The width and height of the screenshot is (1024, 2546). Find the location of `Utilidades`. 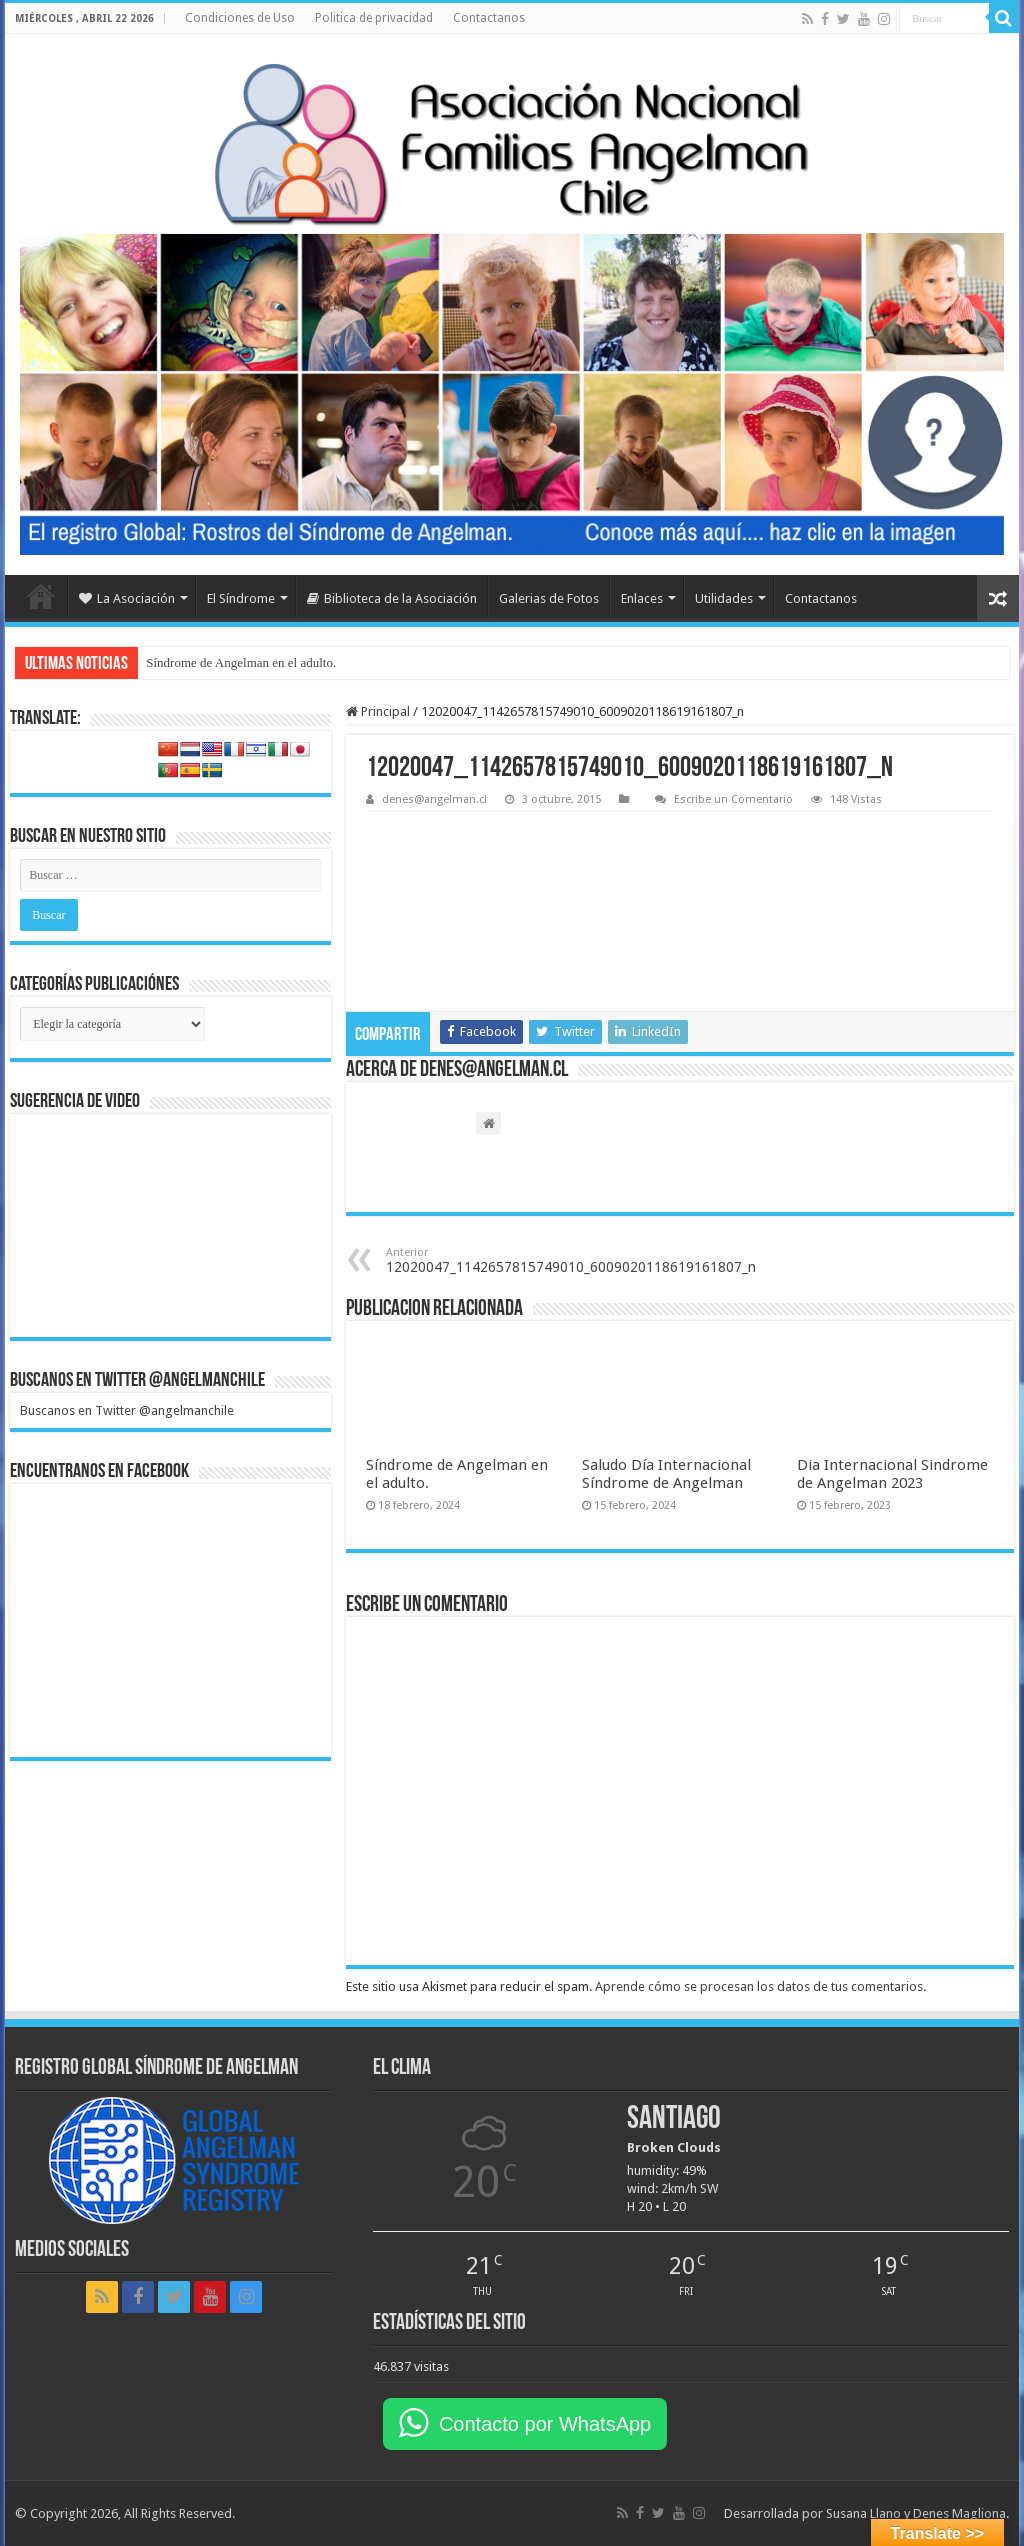

Utilidades is located at coordinates (724, 598).